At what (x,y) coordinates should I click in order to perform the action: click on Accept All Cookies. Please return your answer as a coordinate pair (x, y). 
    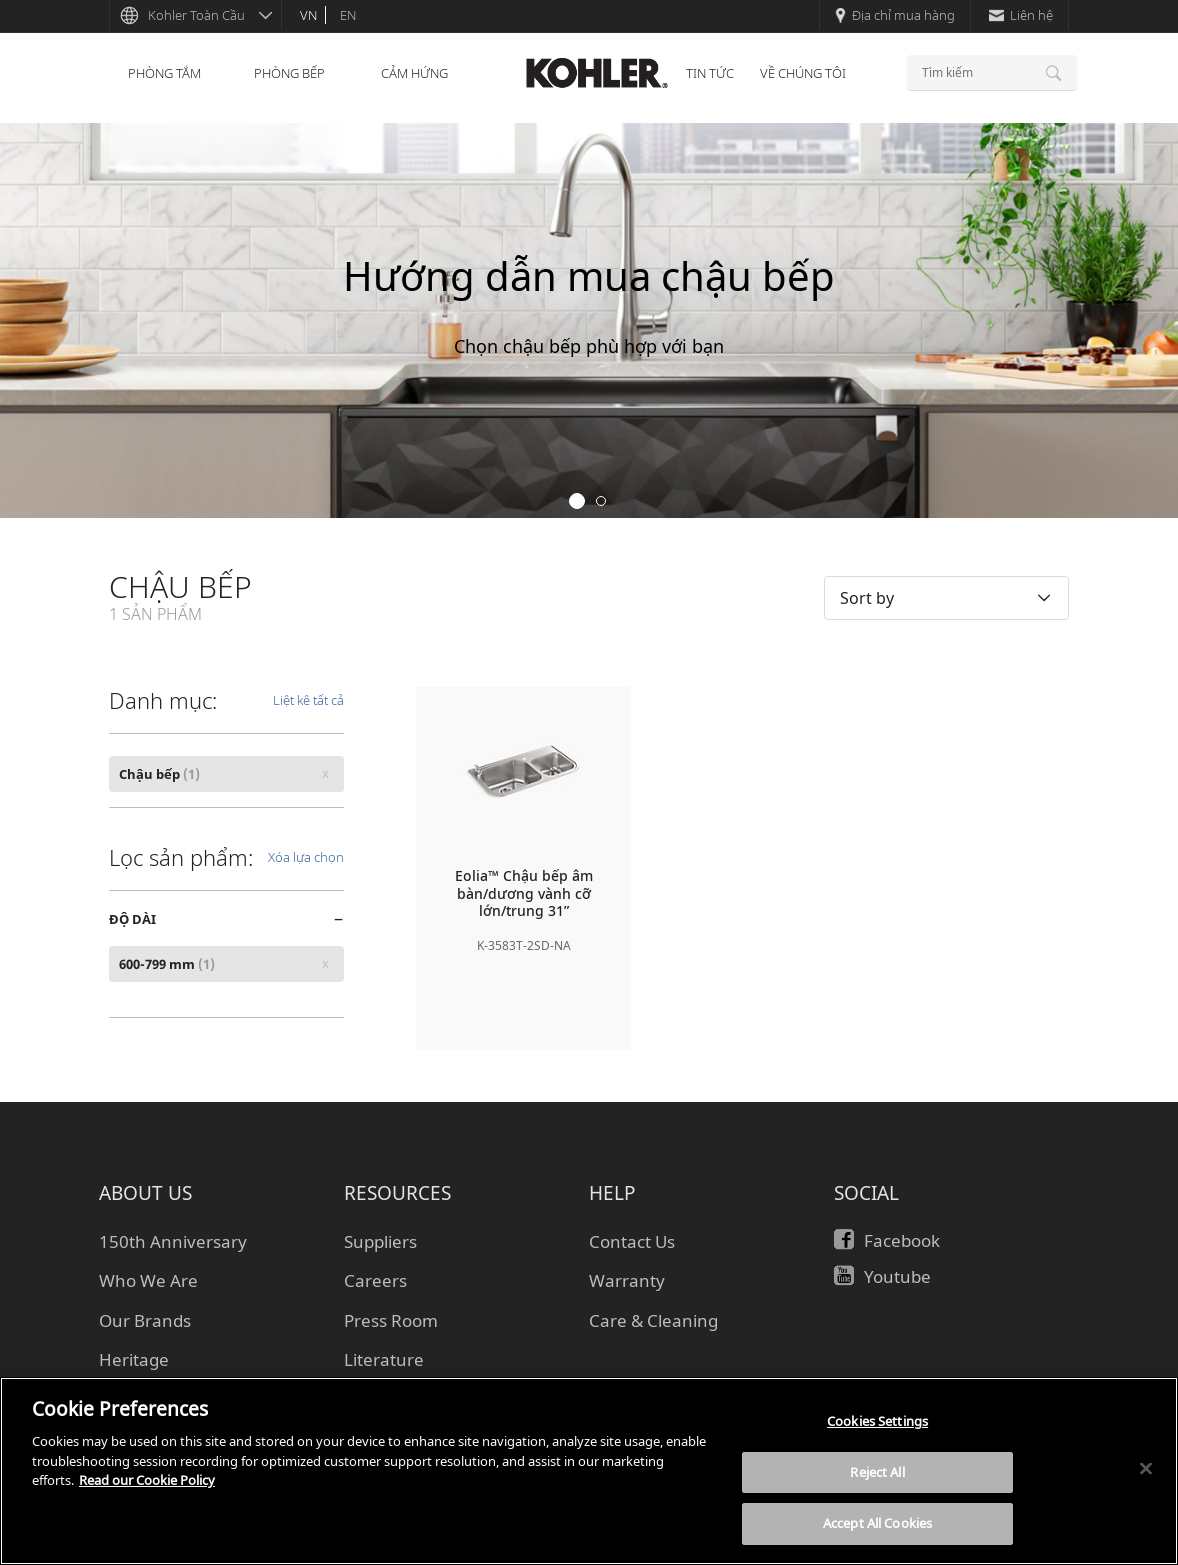
    Looking at the image, I should click on (877, 1523).